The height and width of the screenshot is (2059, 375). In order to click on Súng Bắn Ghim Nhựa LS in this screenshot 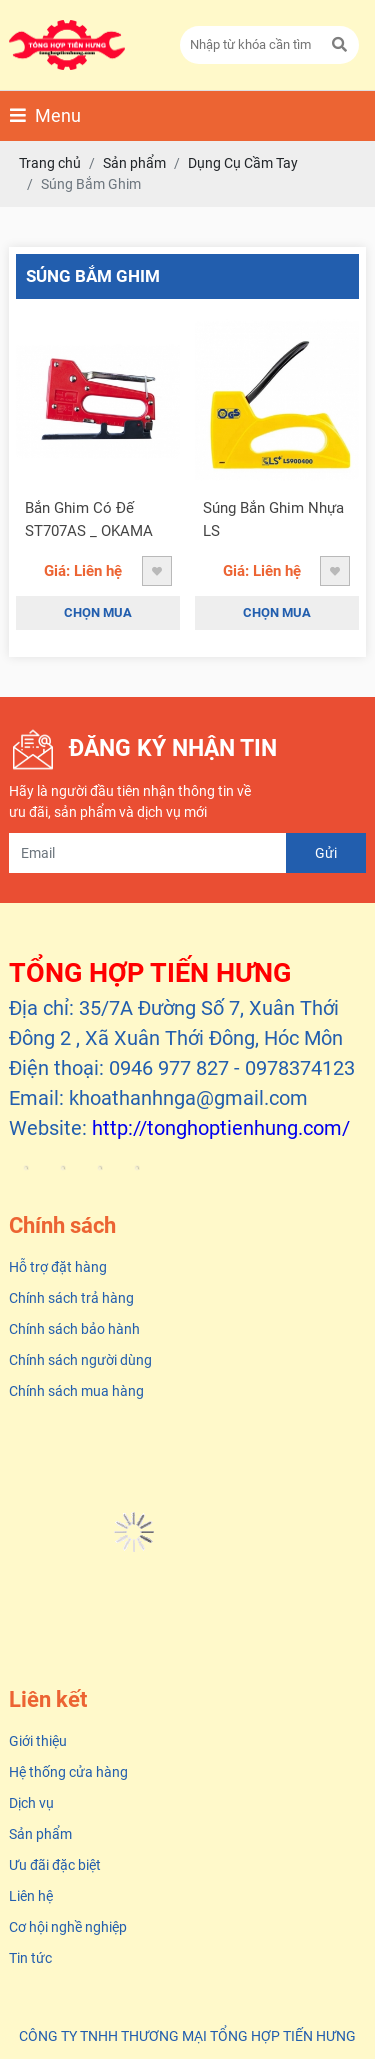, I will do `click(273, 519)`.